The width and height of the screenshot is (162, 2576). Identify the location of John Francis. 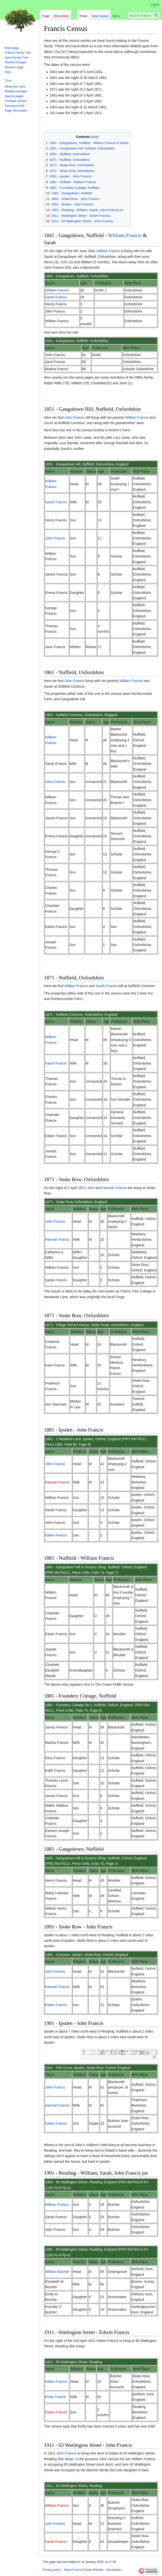
(74, 417).